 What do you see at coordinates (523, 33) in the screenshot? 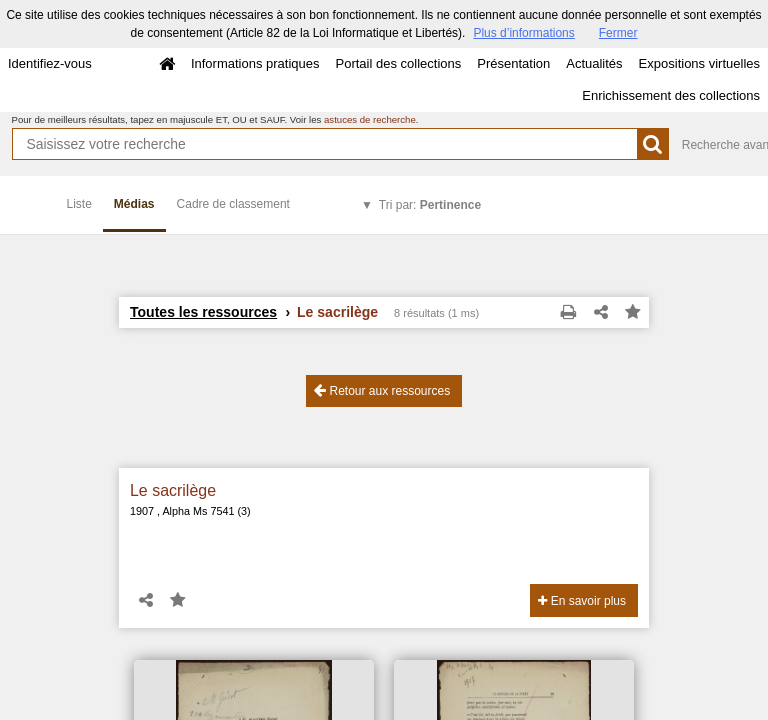
I see `Plus d’informations` at bounding box center [523, 33].